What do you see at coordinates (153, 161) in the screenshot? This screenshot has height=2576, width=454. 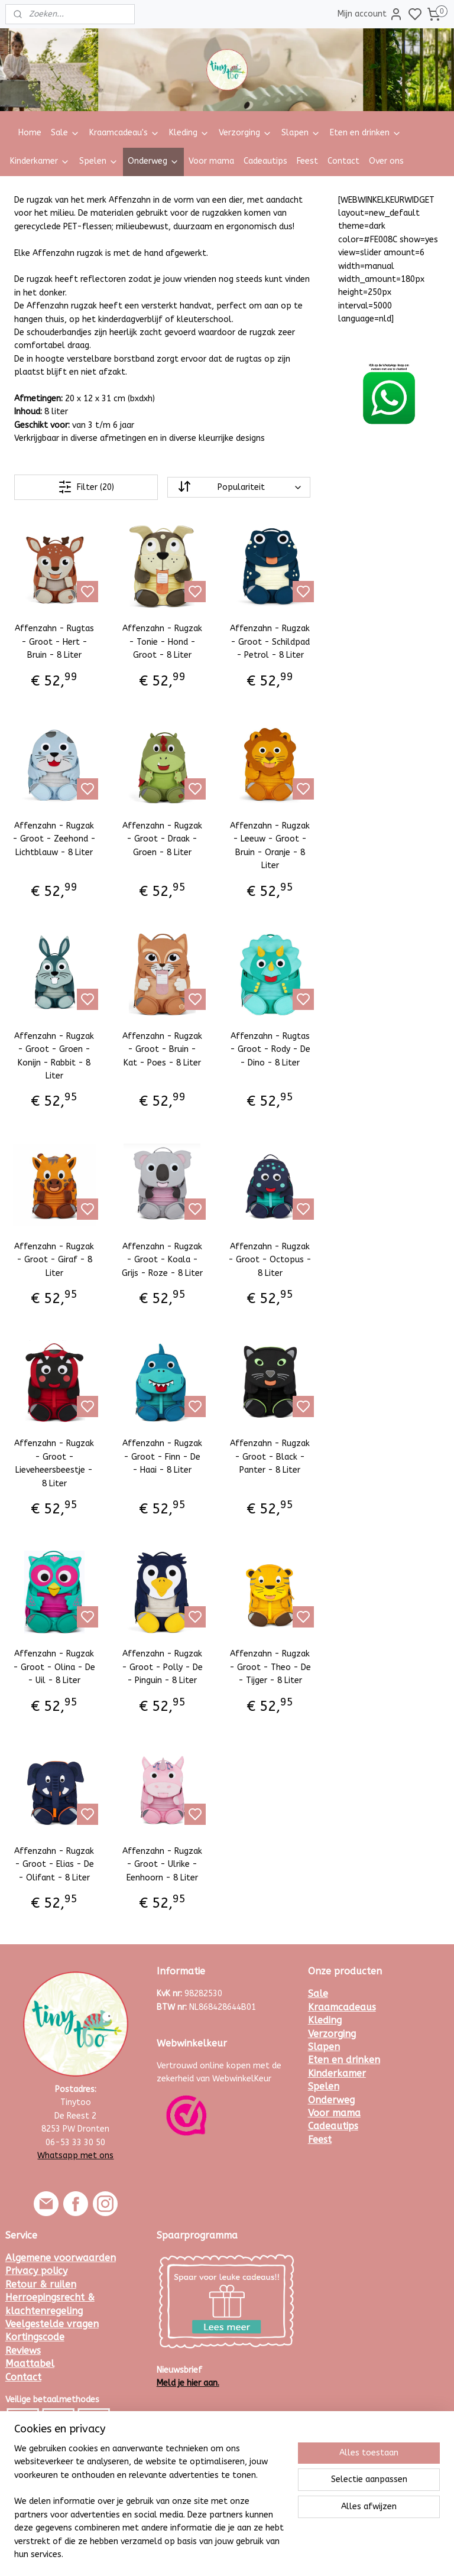 I see `Onderweg` at bounding box center [153, 161].